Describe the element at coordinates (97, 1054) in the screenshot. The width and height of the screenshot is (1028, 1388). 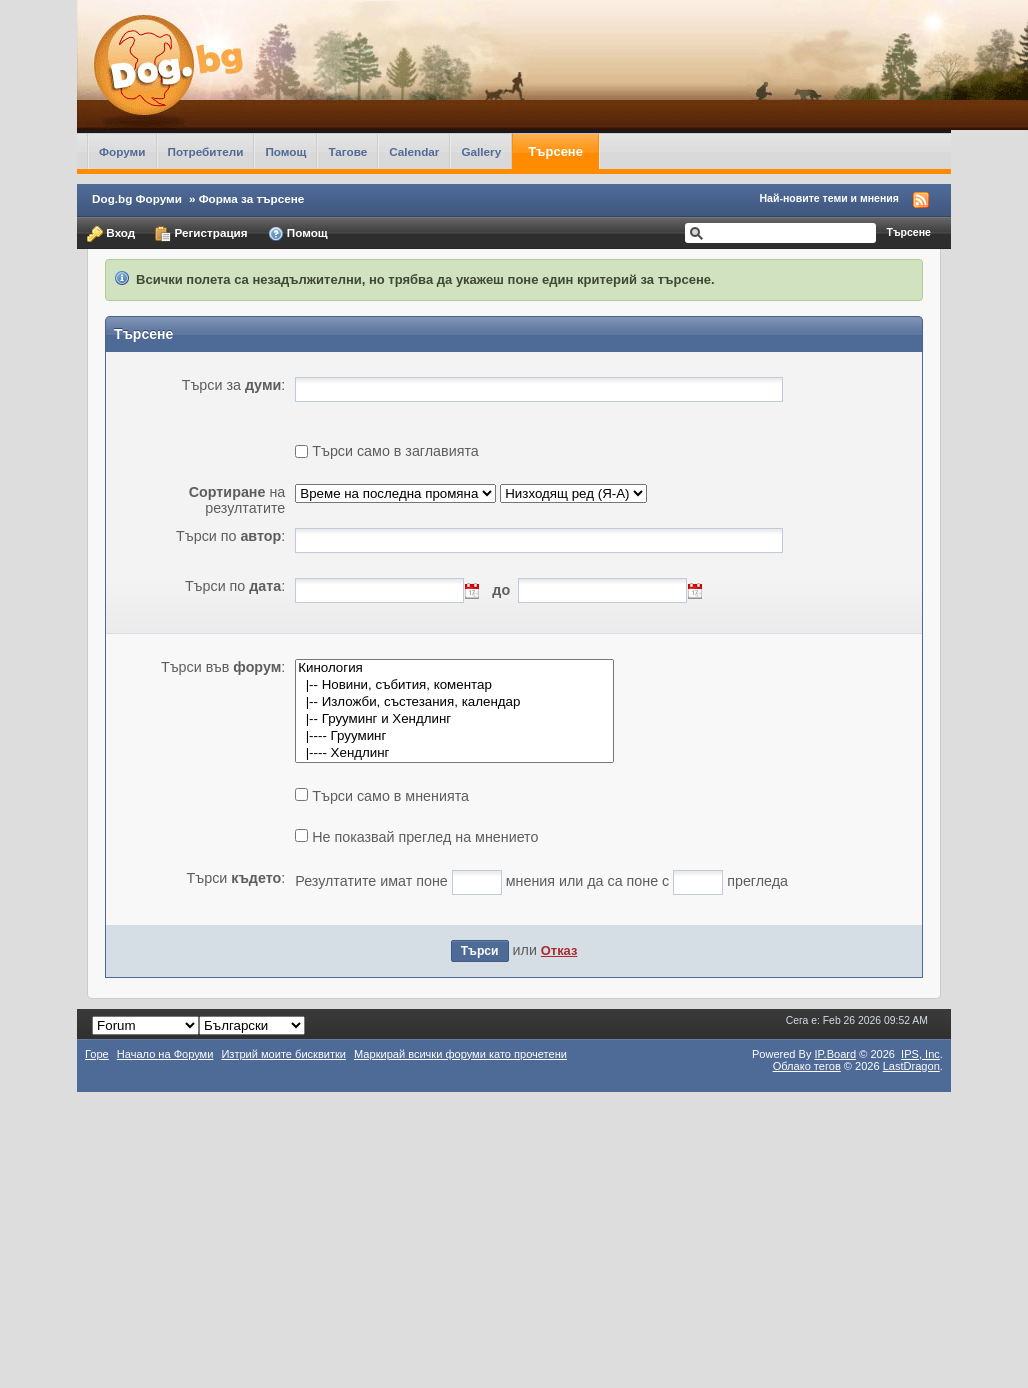
I see `Горе` at that location.